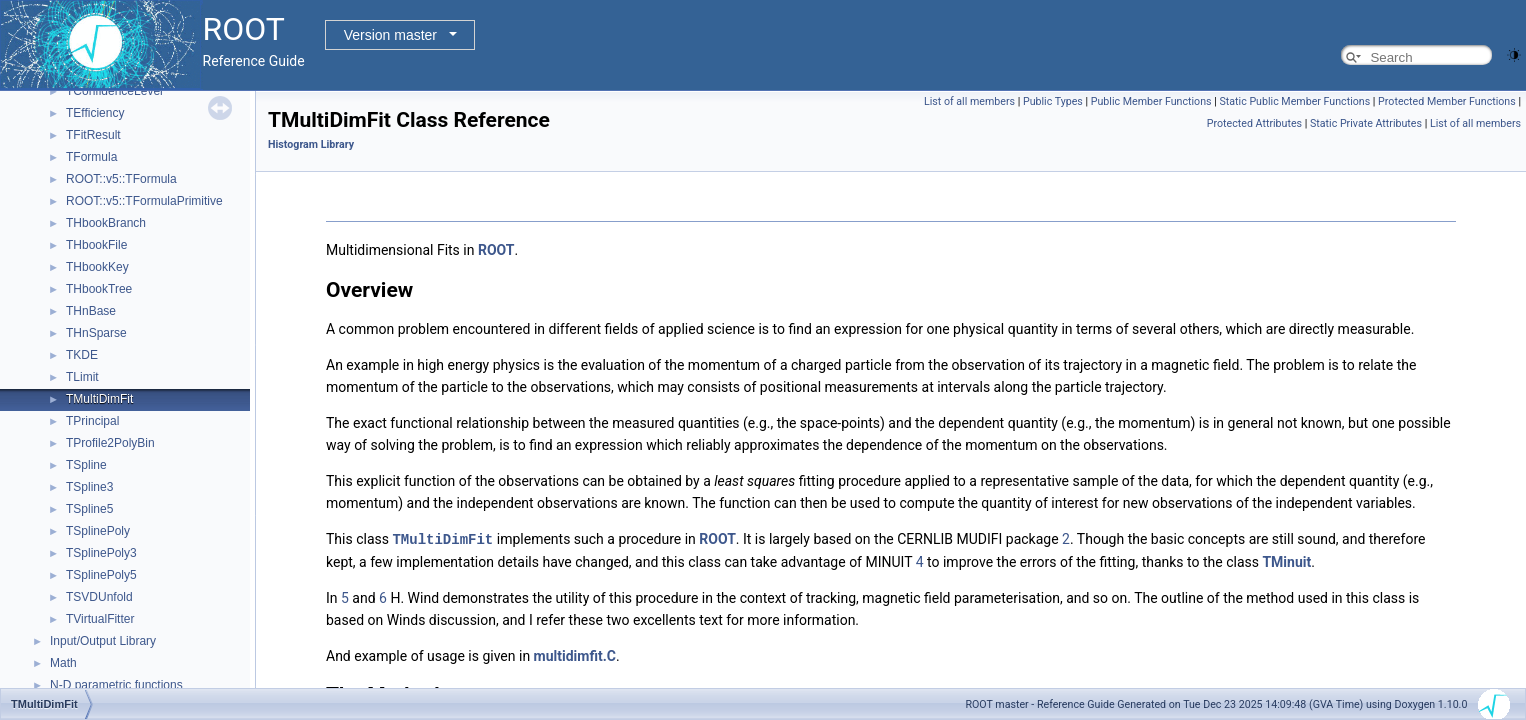 The height and width of the screenshot is (720, 1526). What do you see at coordinates (1053, 101) in the screenshot?
I see `Public Types` at bounding box center [1053, 101].